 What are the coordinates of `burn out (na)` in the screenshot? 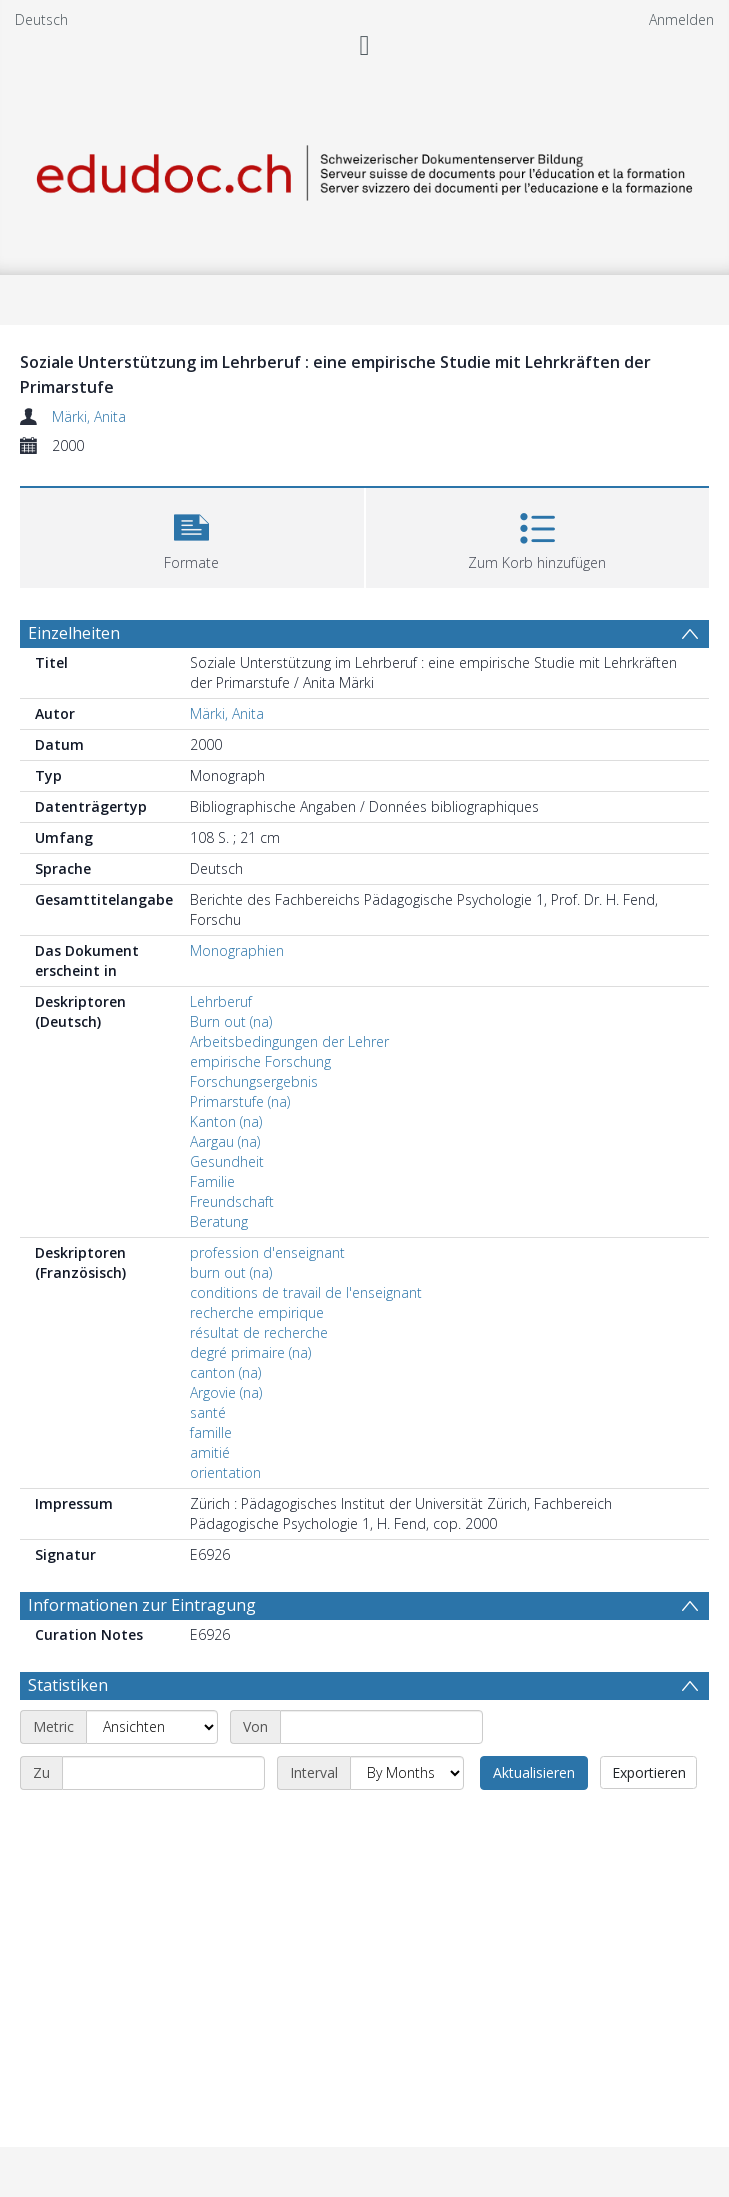 It's located at (231, 1272).